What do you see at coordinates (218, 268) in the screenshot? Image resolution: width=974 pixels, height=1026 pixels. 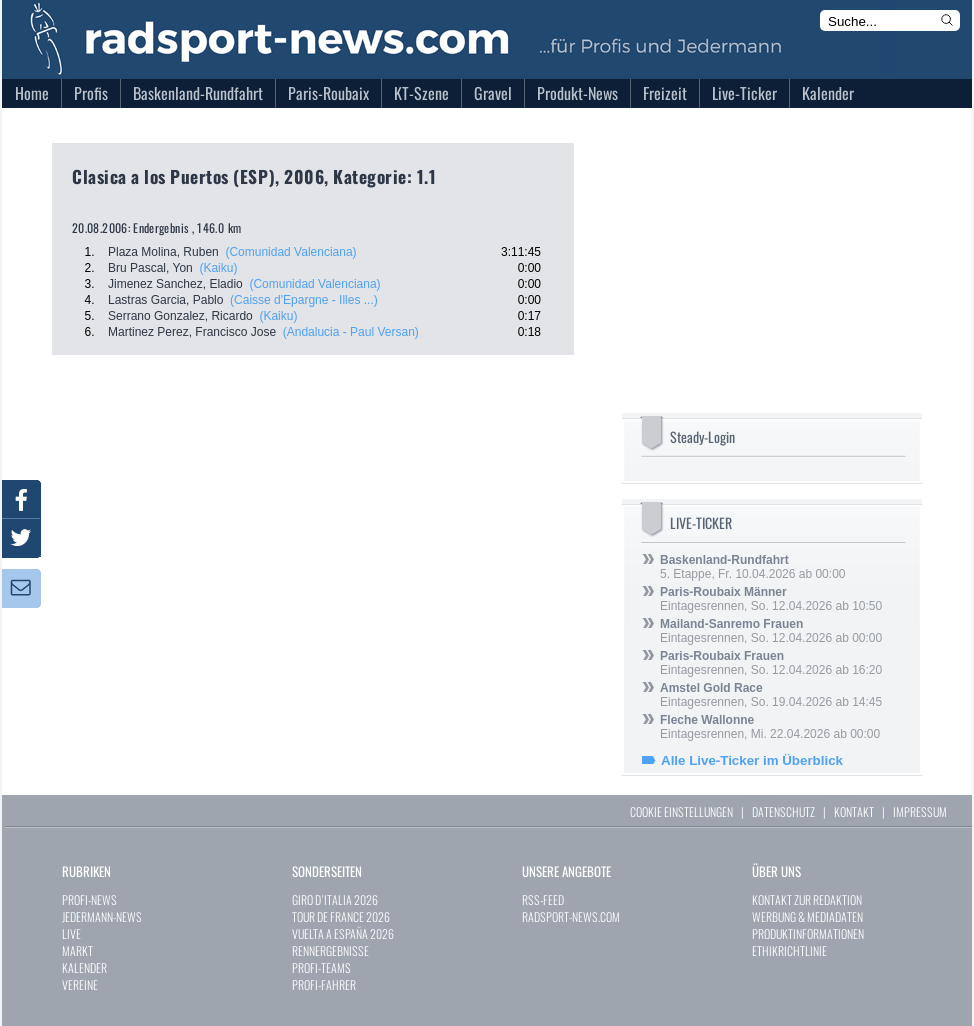 I see `(Kaiku)` at bounding box center [218, 268].